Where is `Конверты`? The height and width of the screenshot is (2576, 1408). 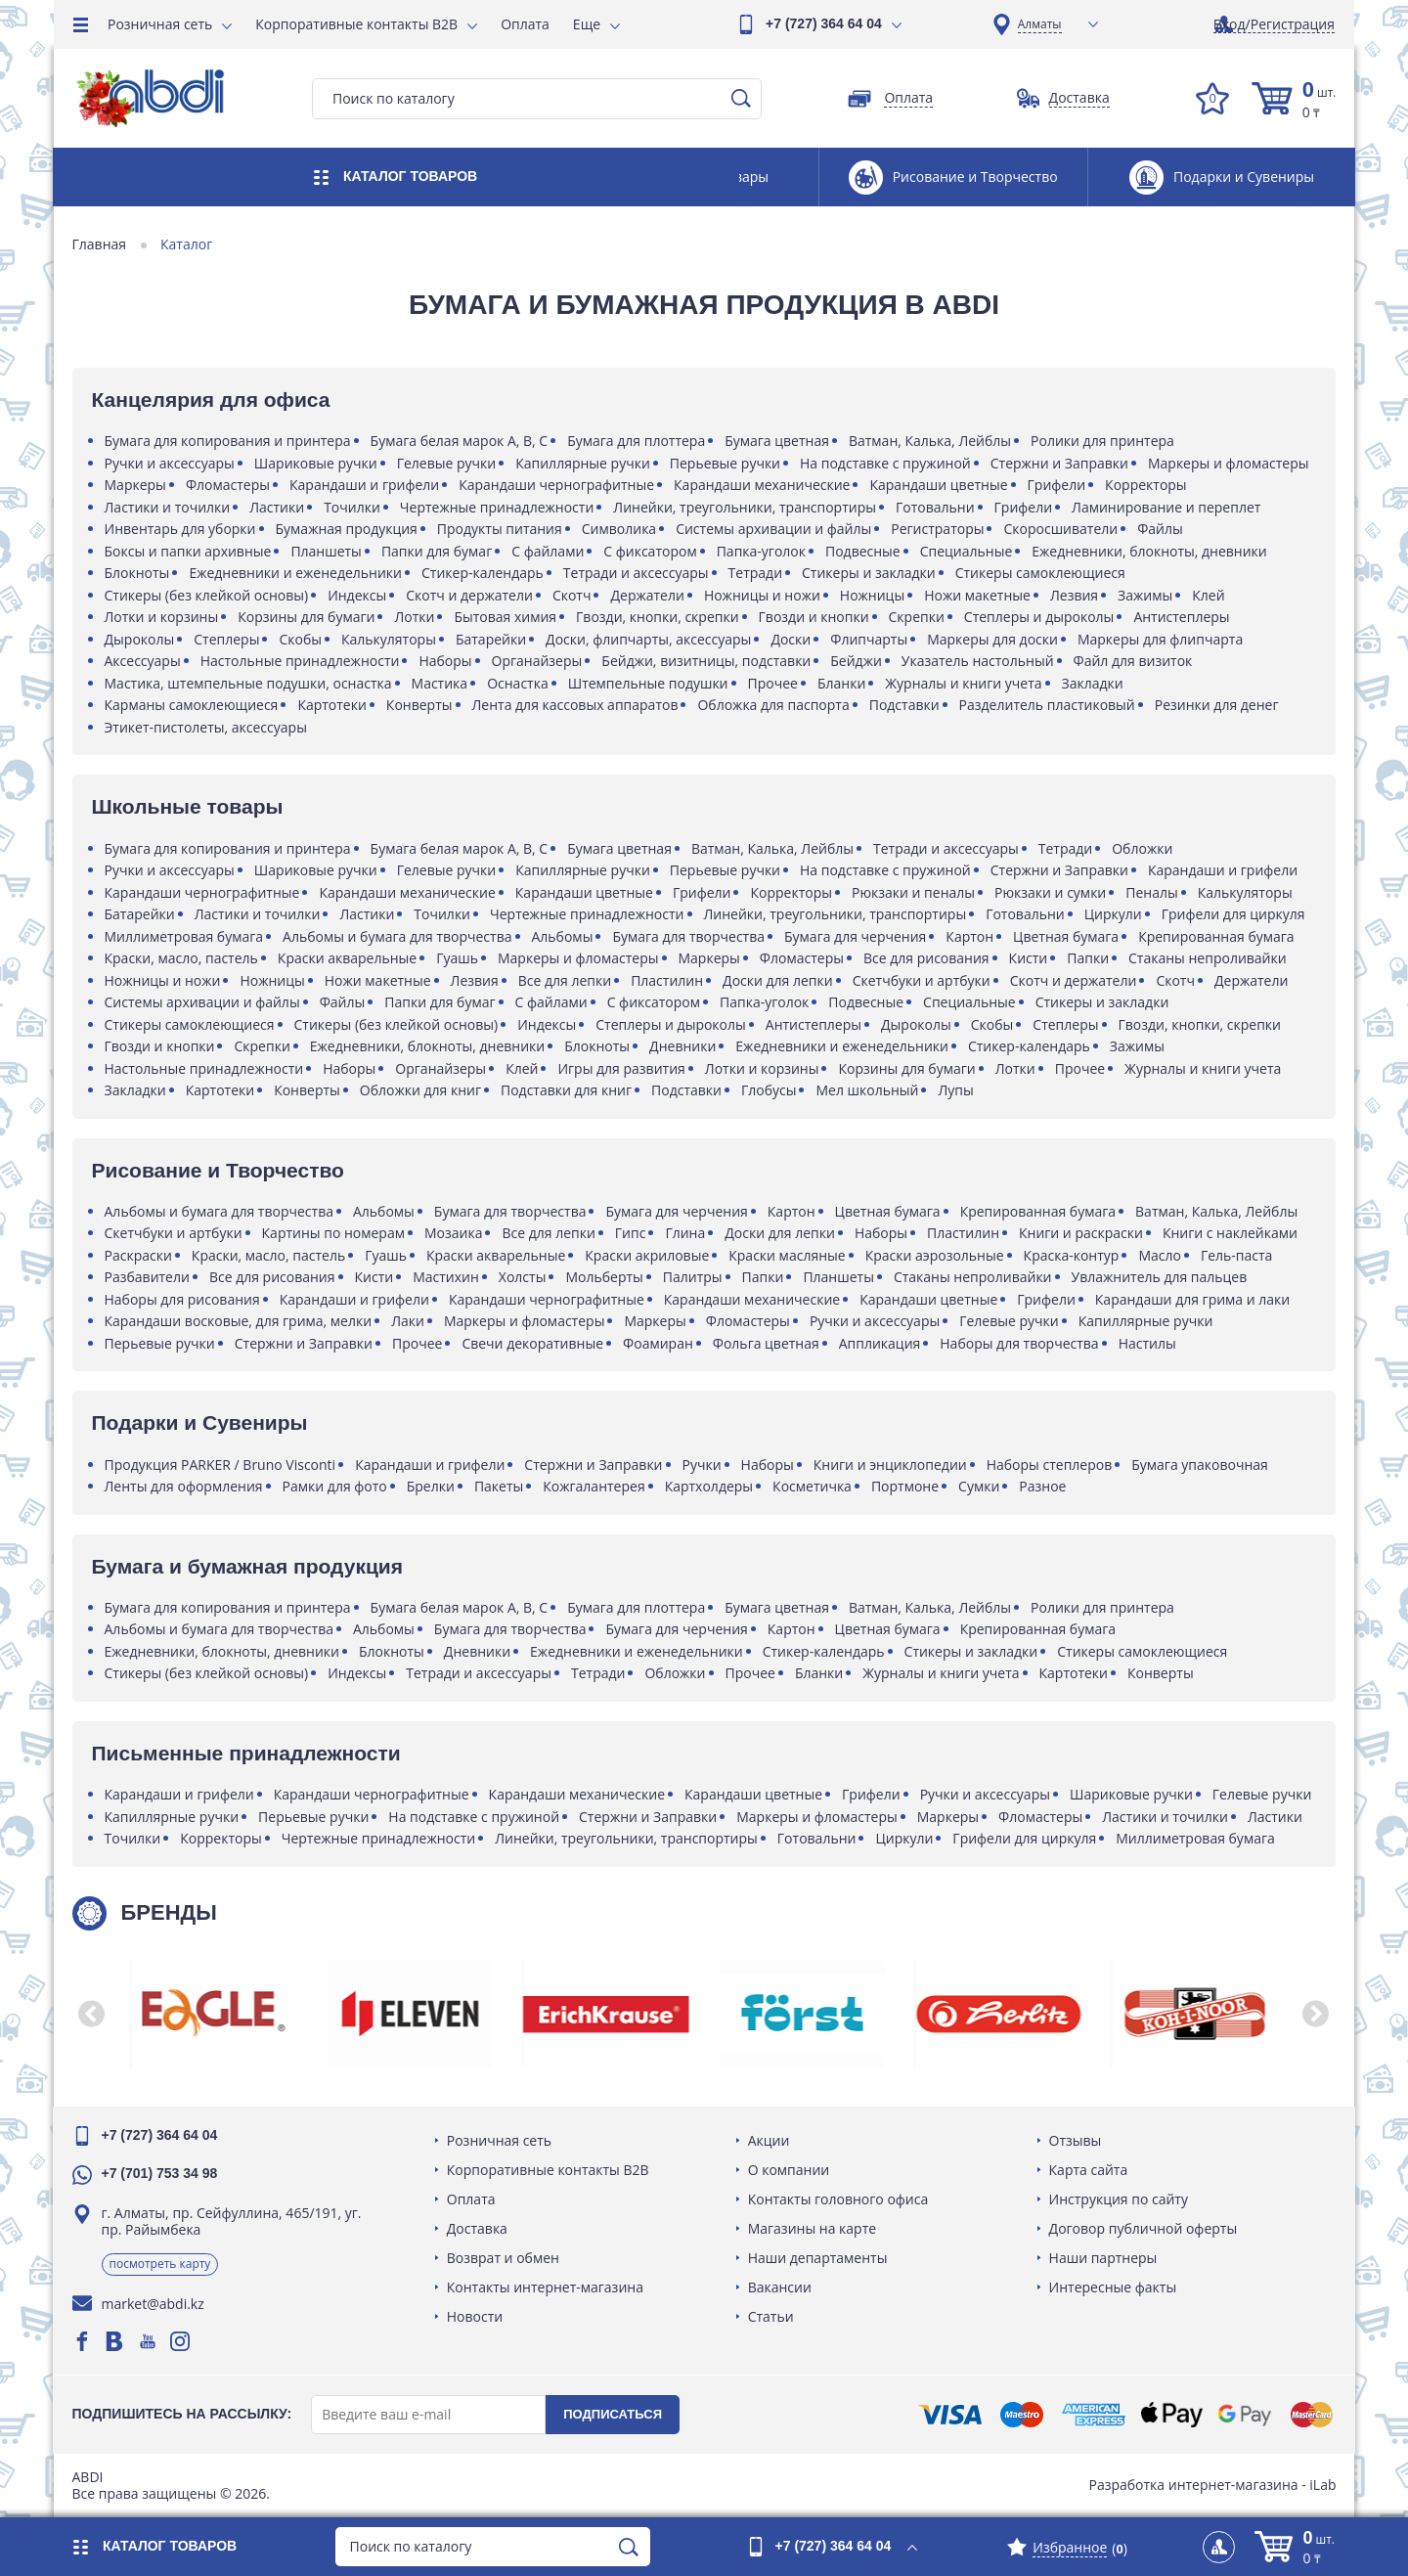 Конверты is located at coordinates (420, 704).